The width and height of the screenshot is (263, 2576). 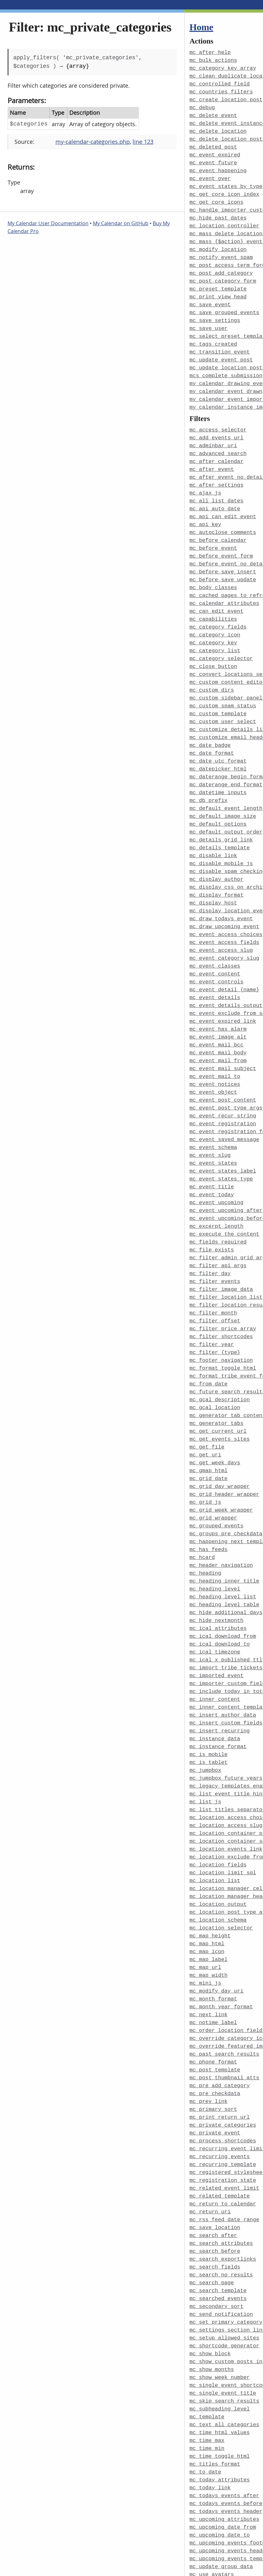 I want to click on mc_gmap_html, so click(x=209, y=1414).